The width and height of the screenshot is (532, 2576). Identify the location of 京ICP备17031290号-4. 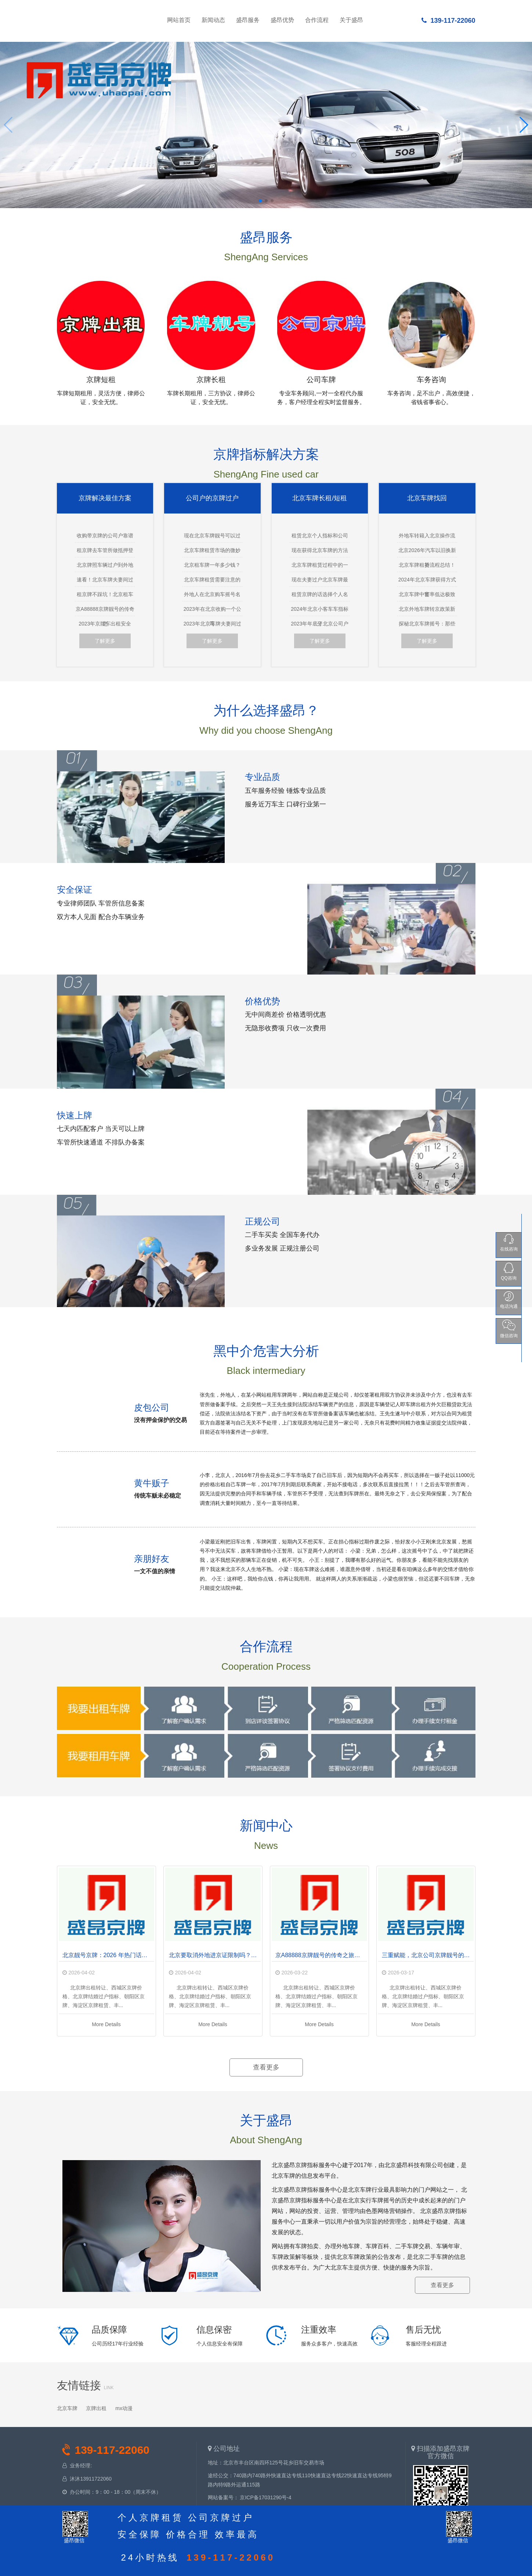
(265, 2497).